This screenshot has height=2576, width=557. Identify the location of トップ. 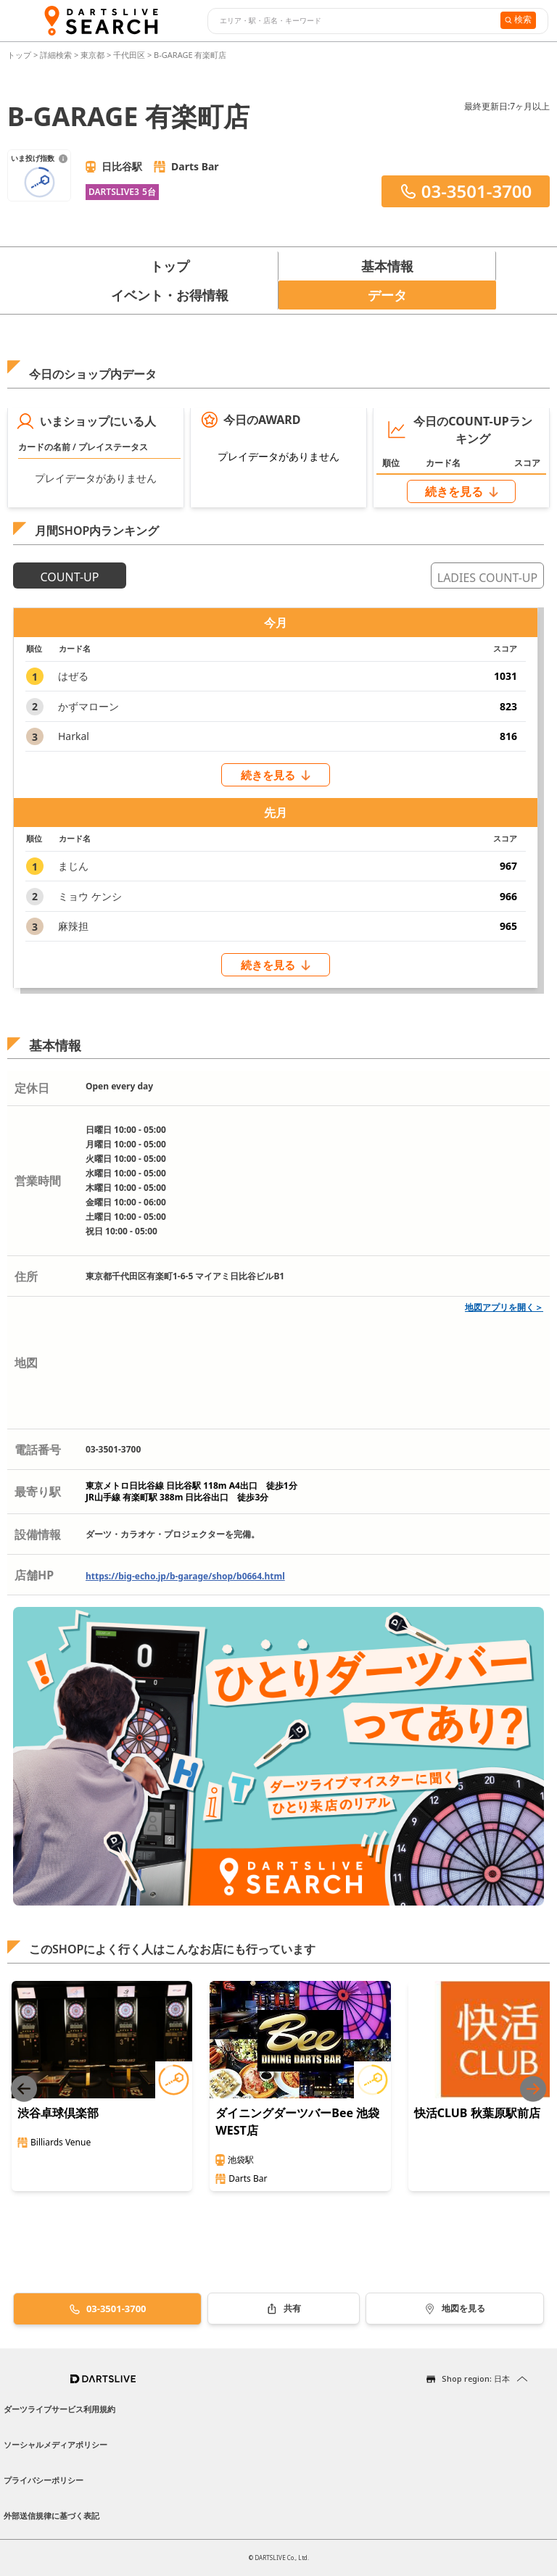
(20, 54).